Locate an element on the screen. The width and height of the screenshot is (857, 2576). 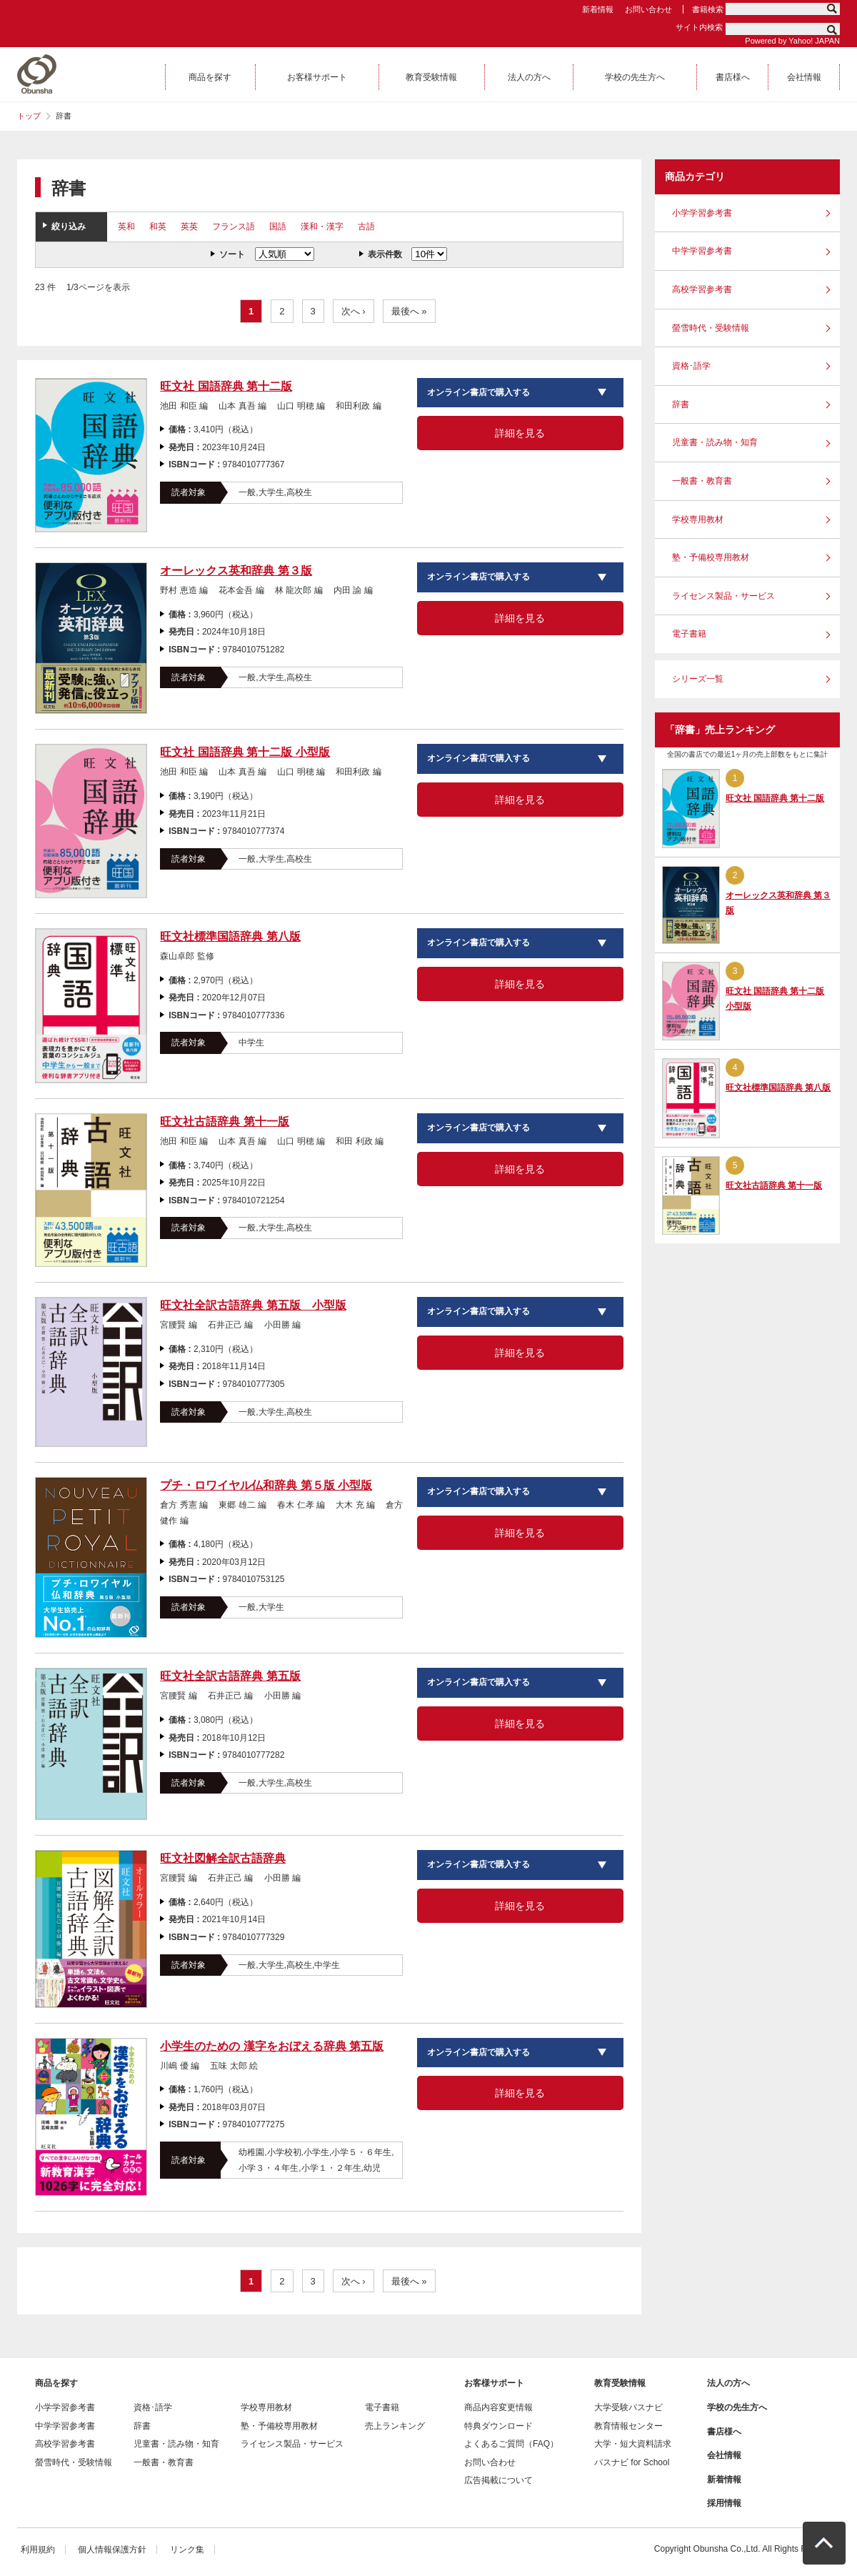
学校の先生方へ is located at coordinates (737, 2407).